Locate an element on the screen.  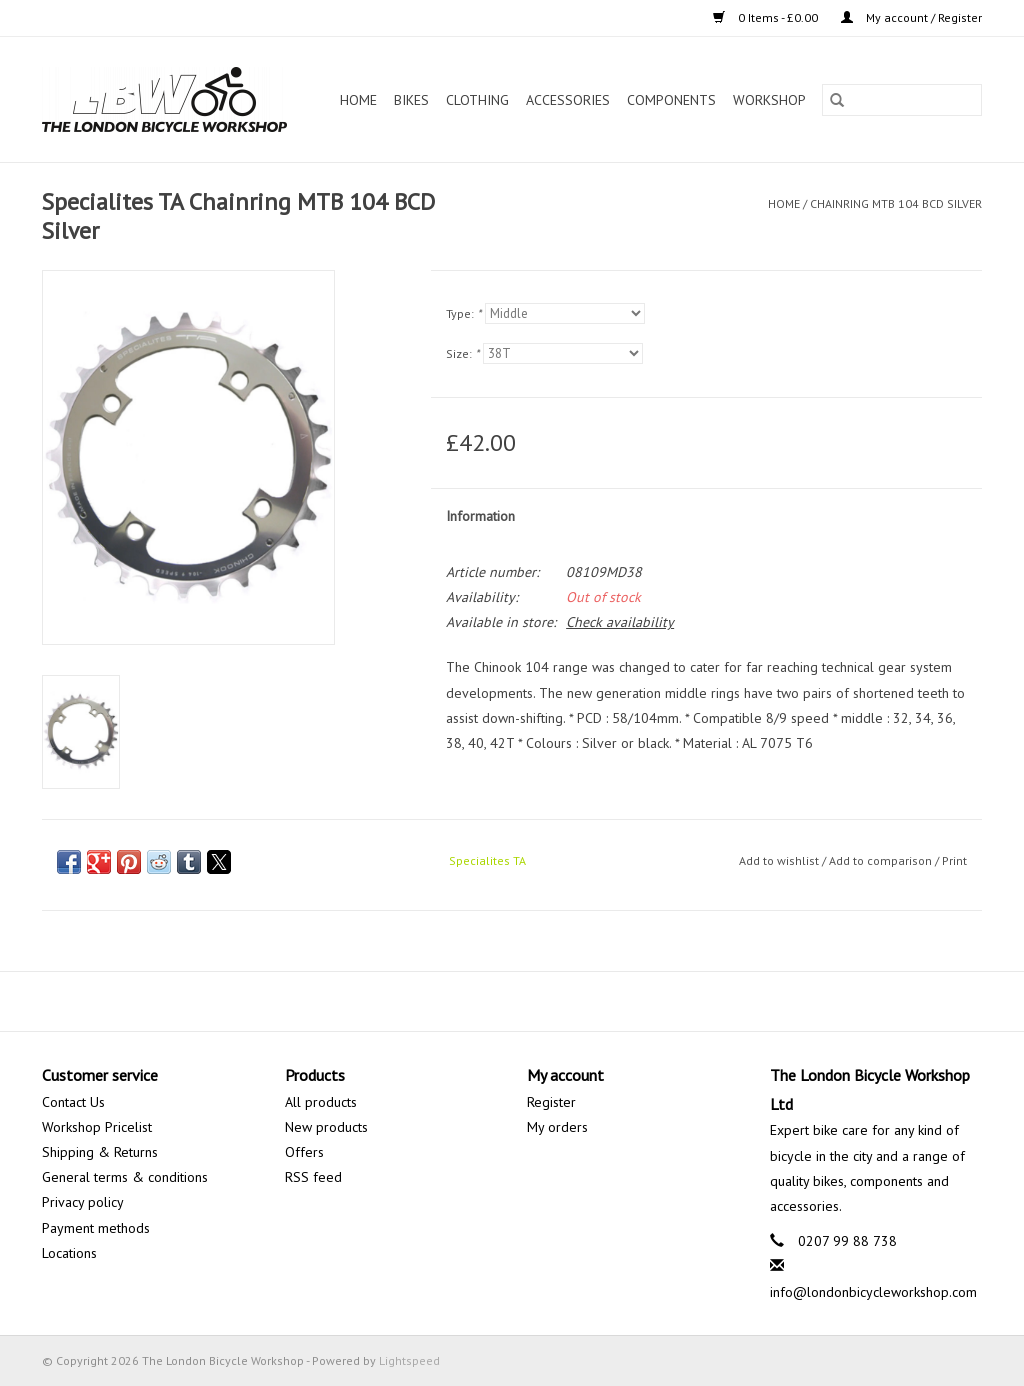
All products is located at coordinates (321, 1102).